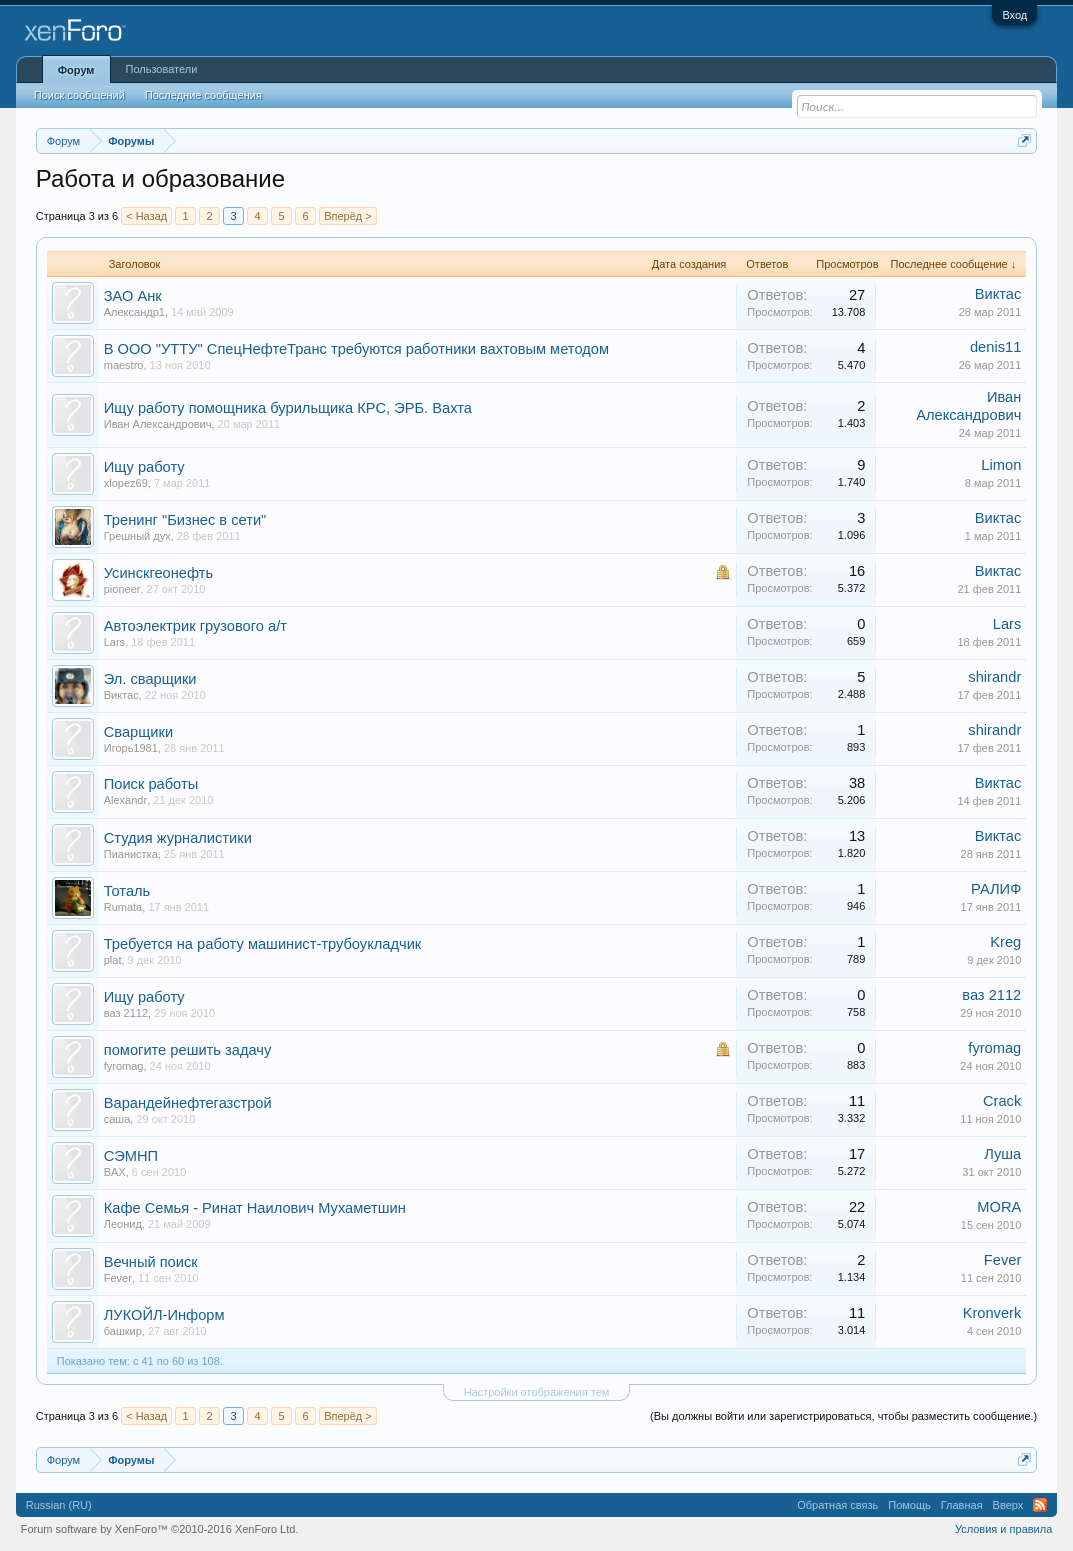 This screenshot has height=1551, width=1073. Describe the element at coordinates (150, 679) in the screenshot. I see `Эл. сварщики` at that location.